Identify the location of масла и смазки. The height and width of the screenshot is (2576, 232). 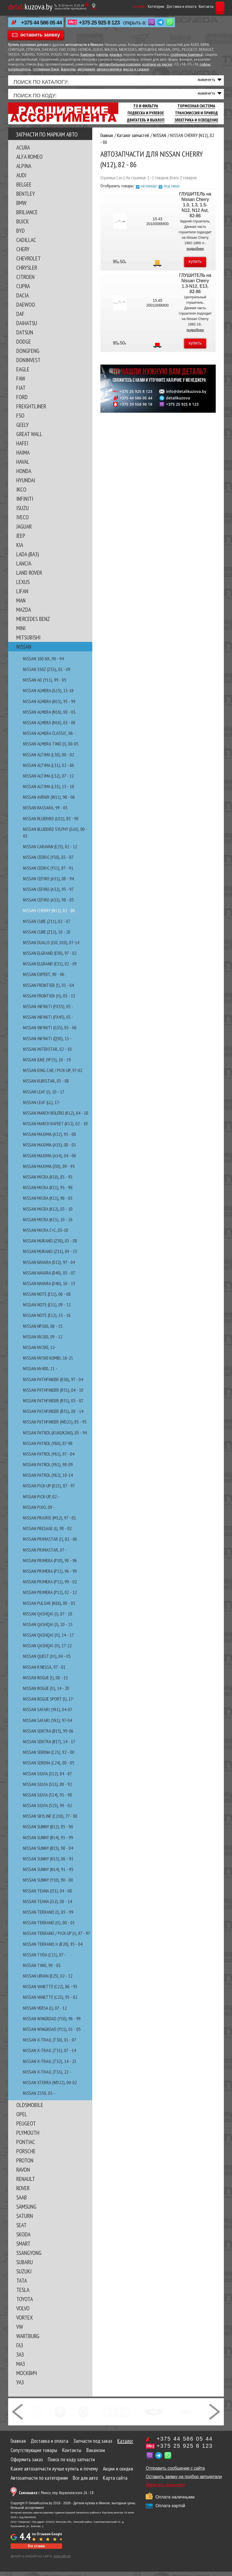
(136, 69).